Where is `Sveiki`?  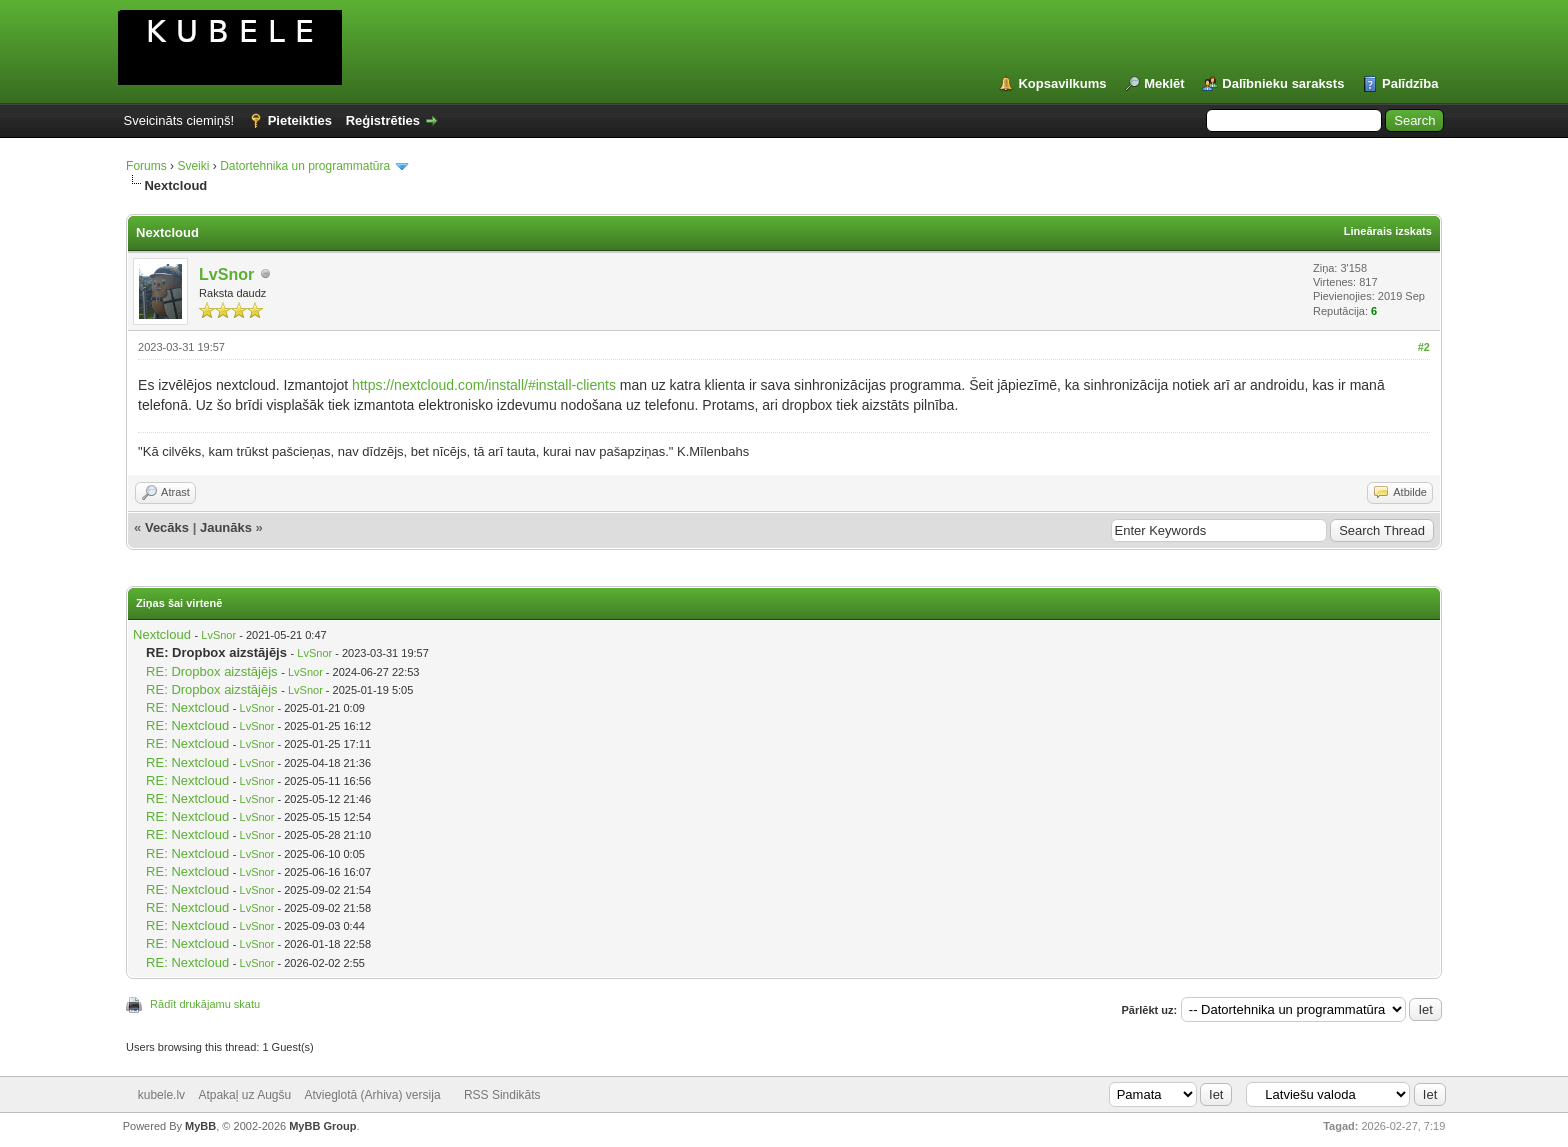 Sveiki is located at coordinates (193, 166).